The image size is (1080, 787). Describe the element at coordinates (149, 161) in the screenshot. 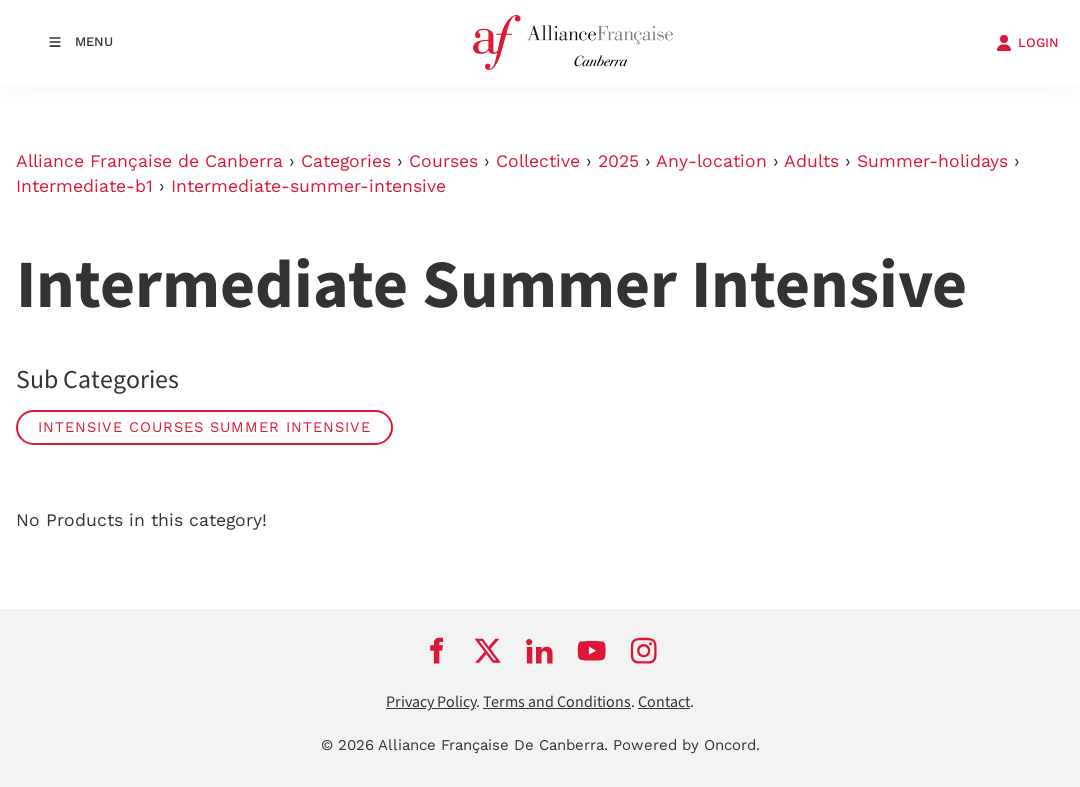

I see `Alliance Française de Canberra` at that location.